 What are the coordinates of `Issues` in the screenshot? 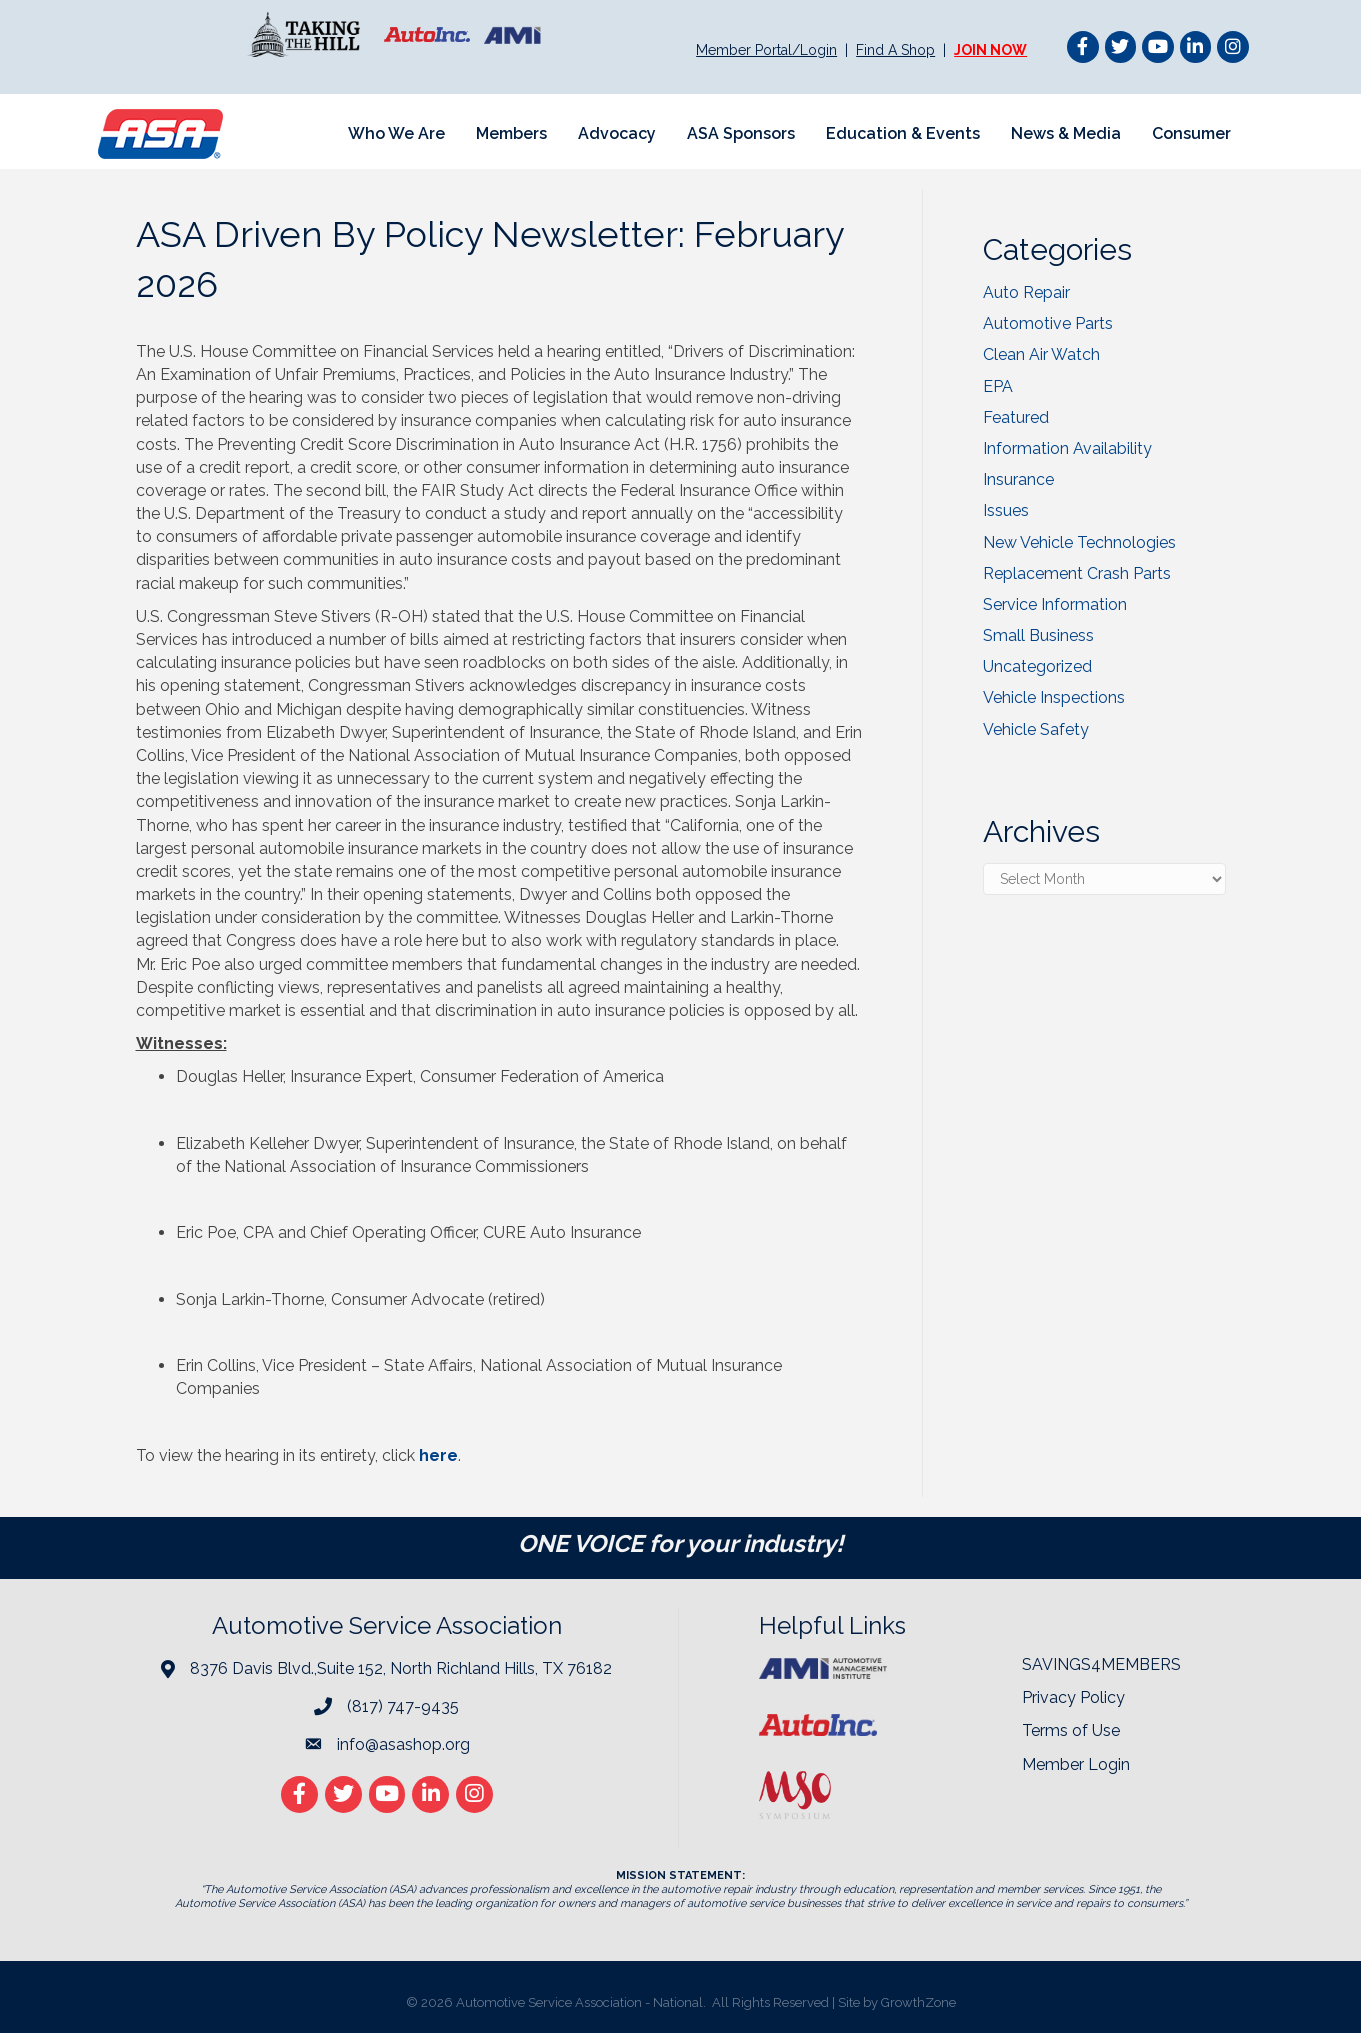 It's located at (1006, 510).